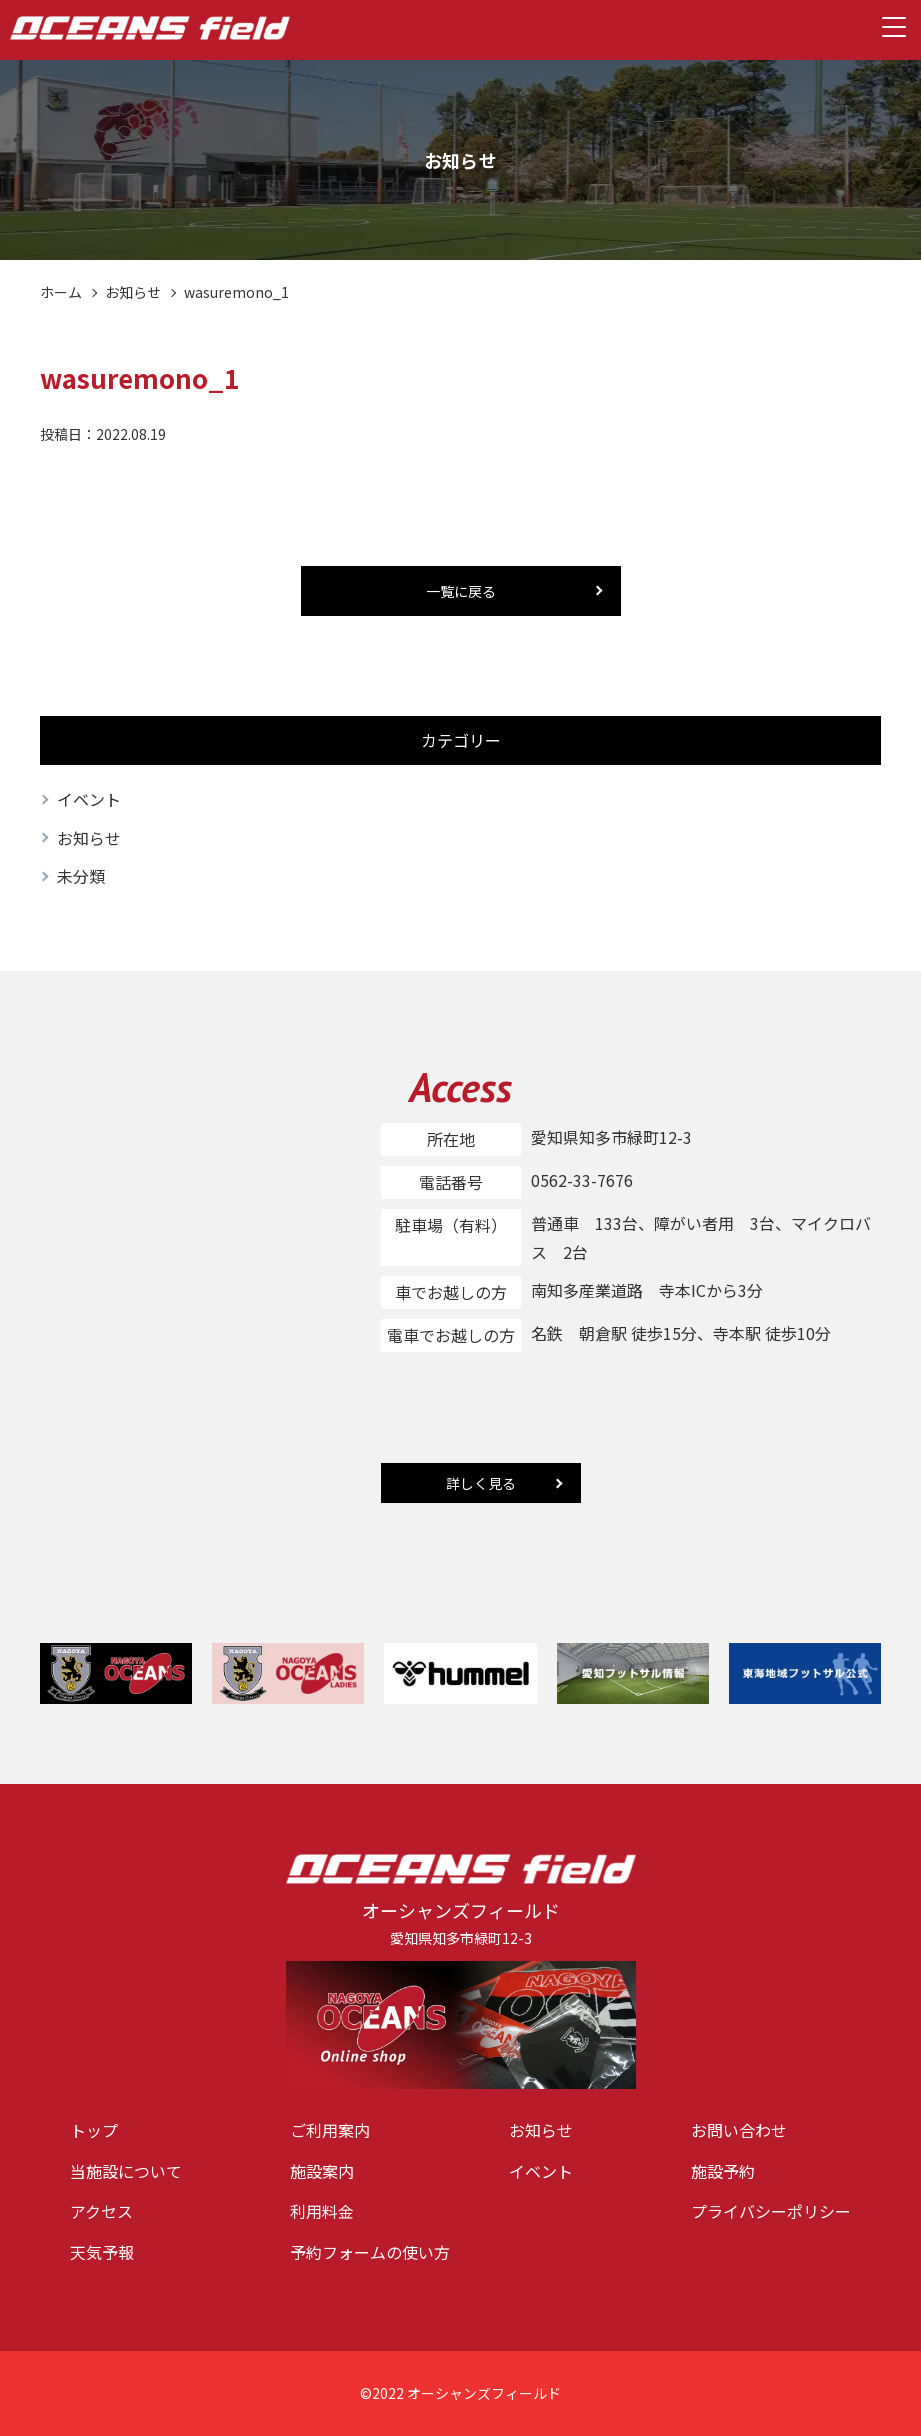  Describe the element at coordinates (94, 2130) in the screenshot. I see `トップ` at that location.